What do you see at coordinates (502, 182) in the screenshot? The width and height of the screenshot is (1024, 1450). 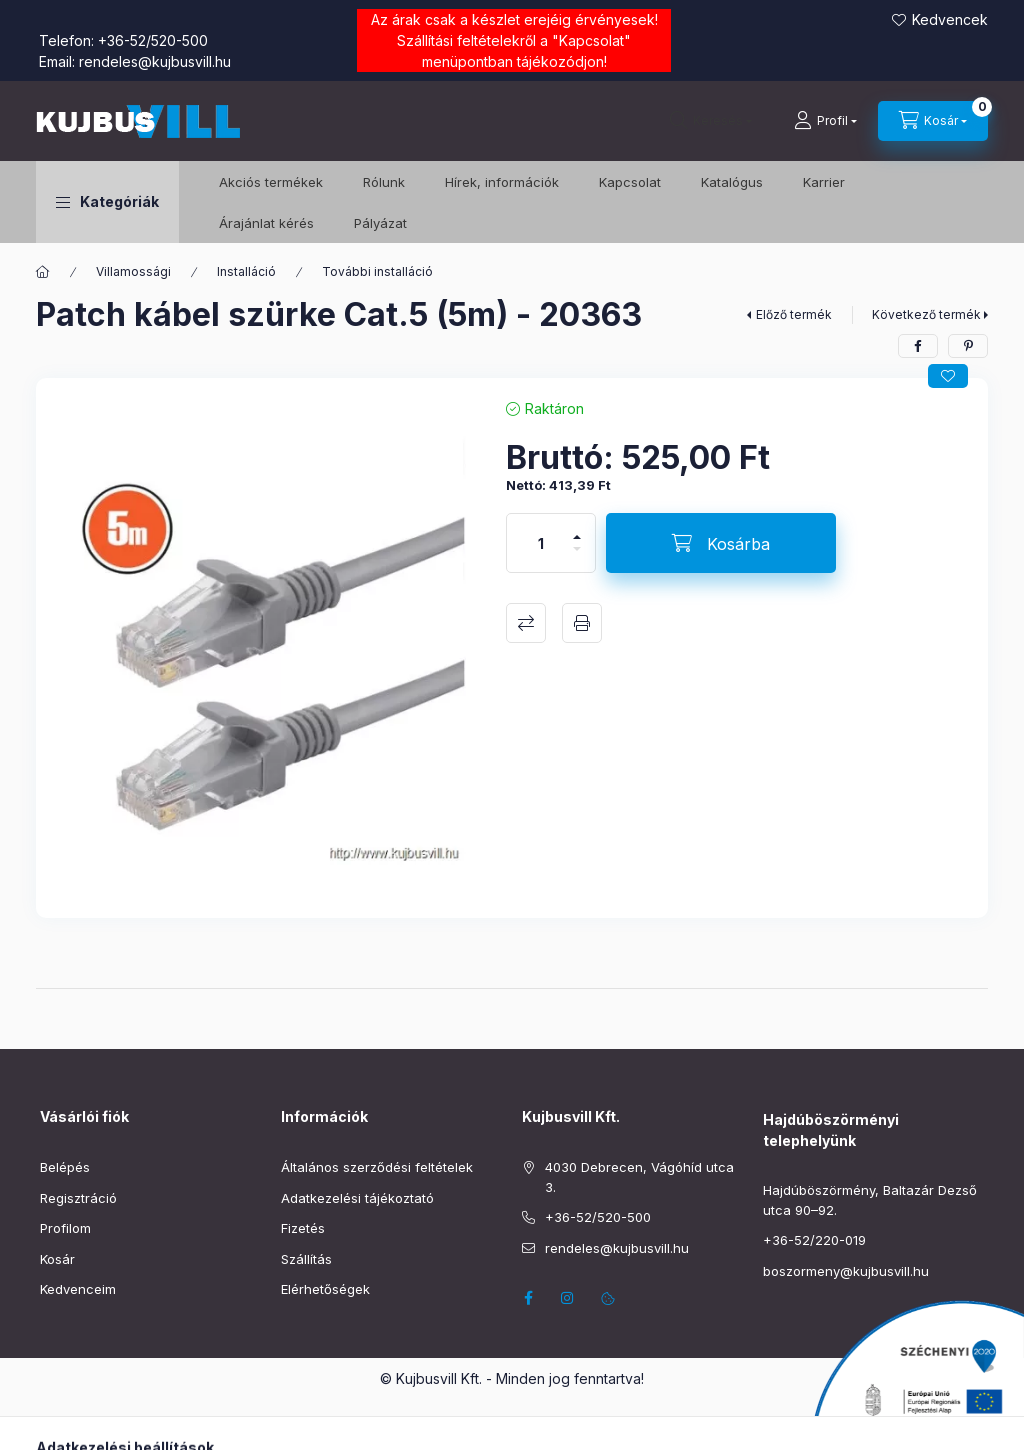 I see `Hírek, információk` at bounding box center [502, 182].